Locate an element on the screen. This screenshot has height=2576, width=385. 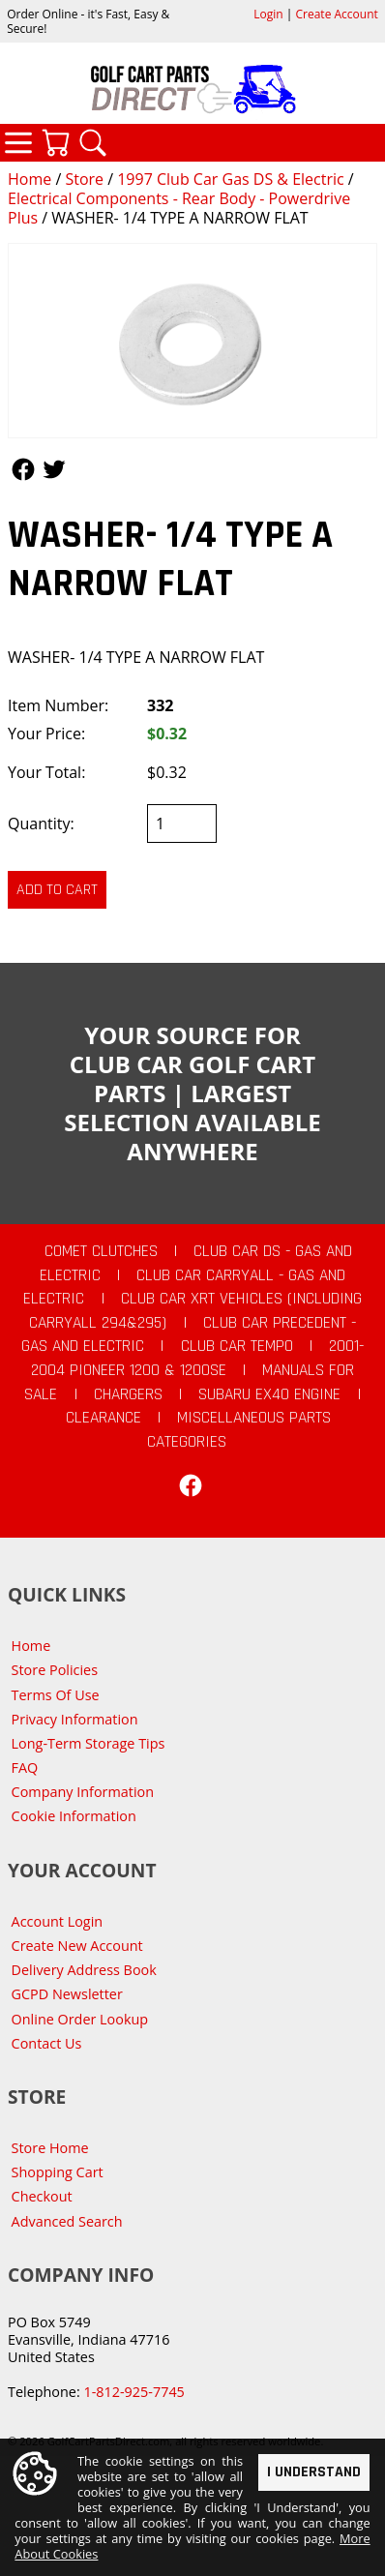
FAQ is located at coordinates (25, 1767).